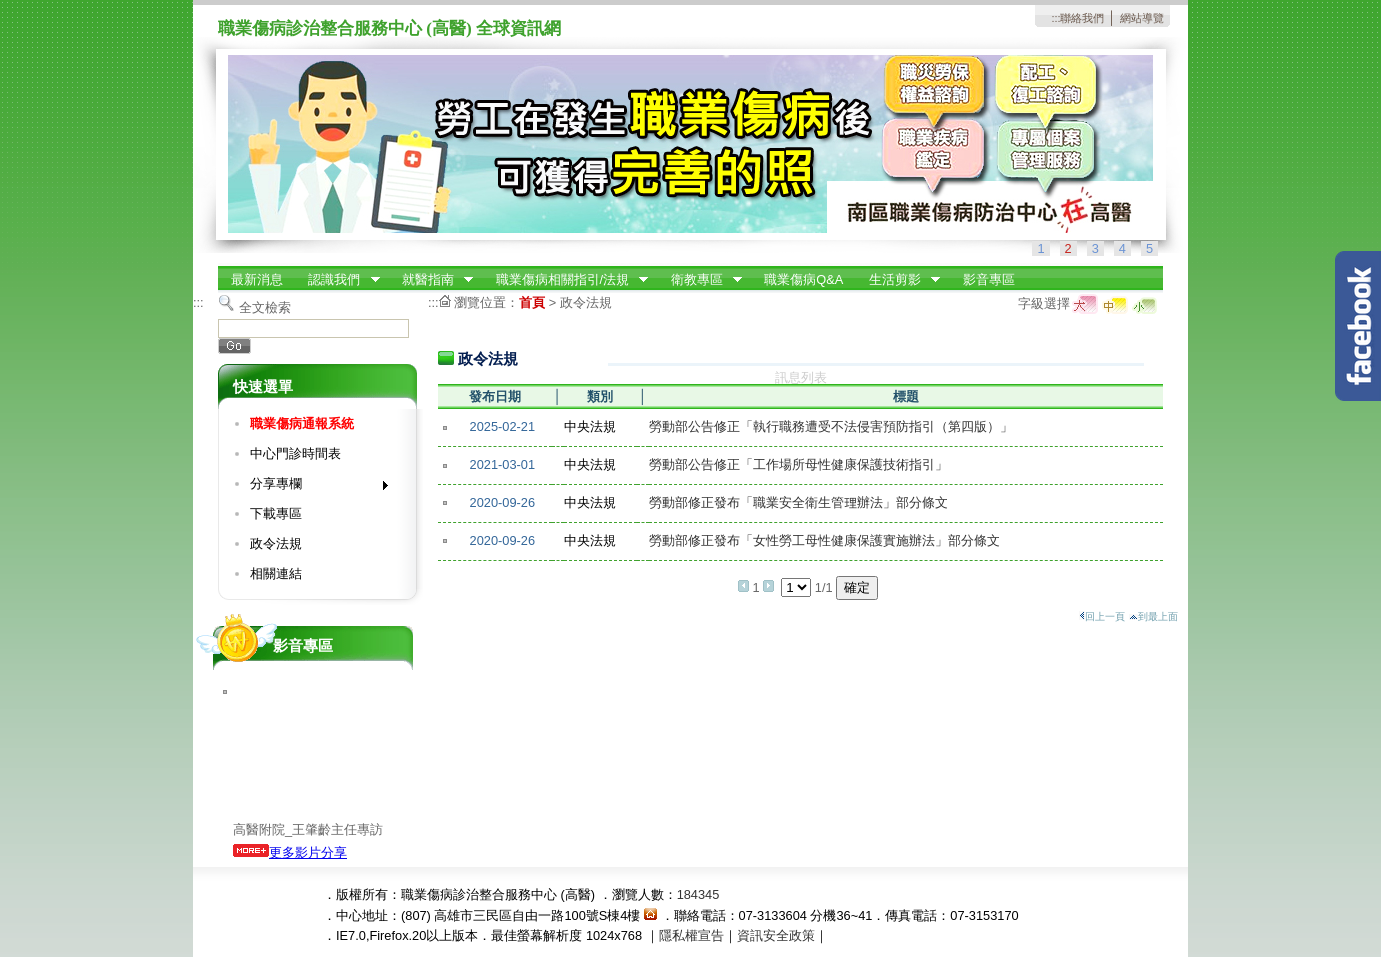  I want to click on 分享專欄, so click(312, 487).